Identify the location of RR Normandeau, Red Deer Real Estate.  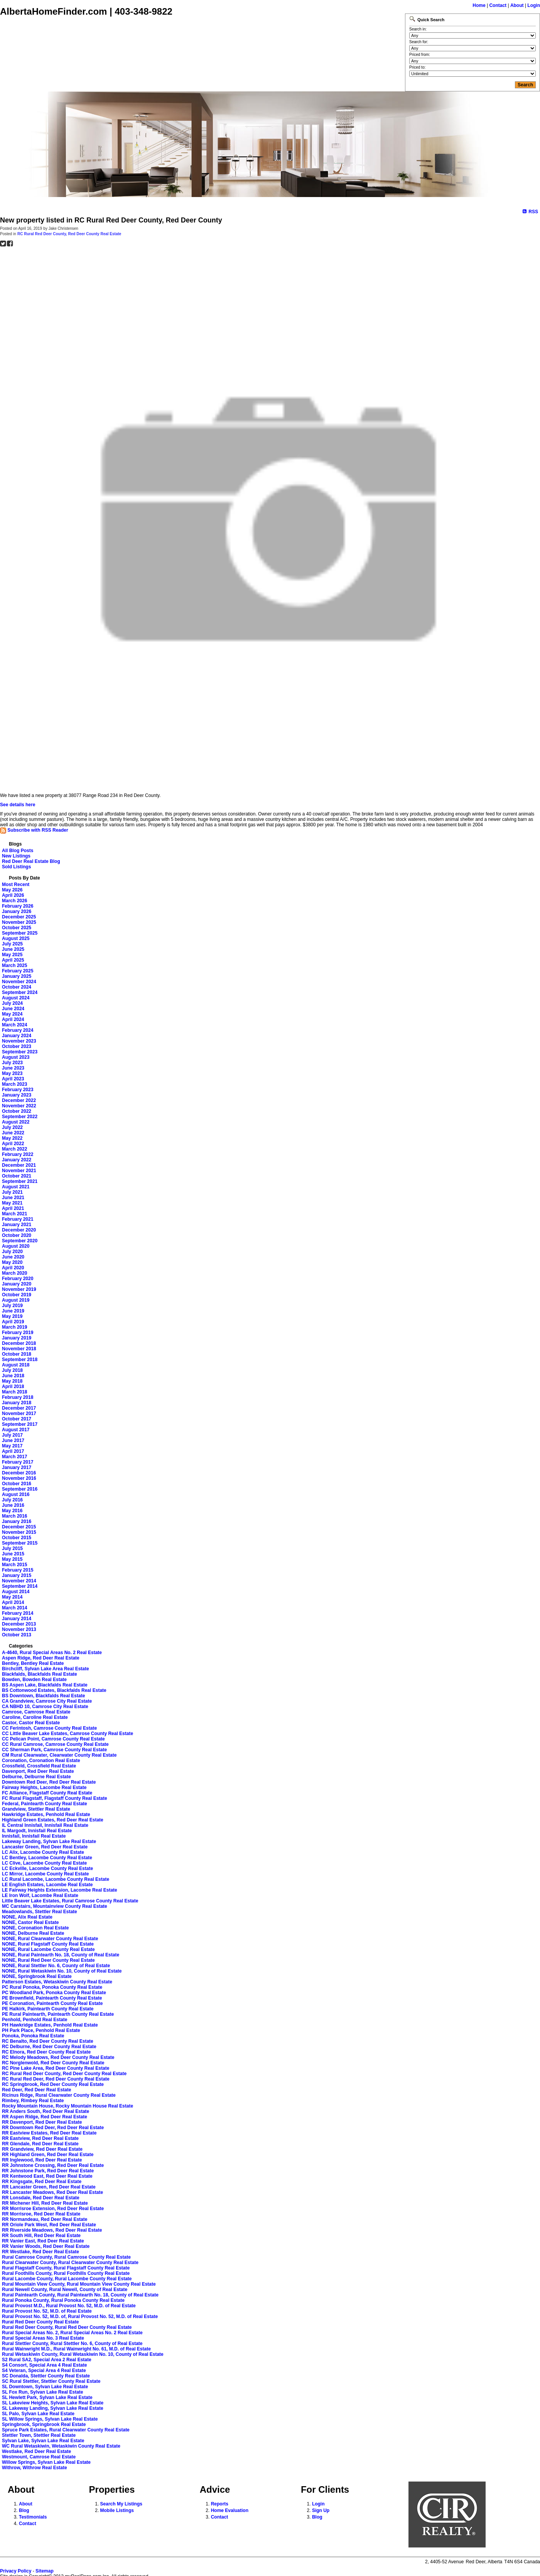
(44, 2219).